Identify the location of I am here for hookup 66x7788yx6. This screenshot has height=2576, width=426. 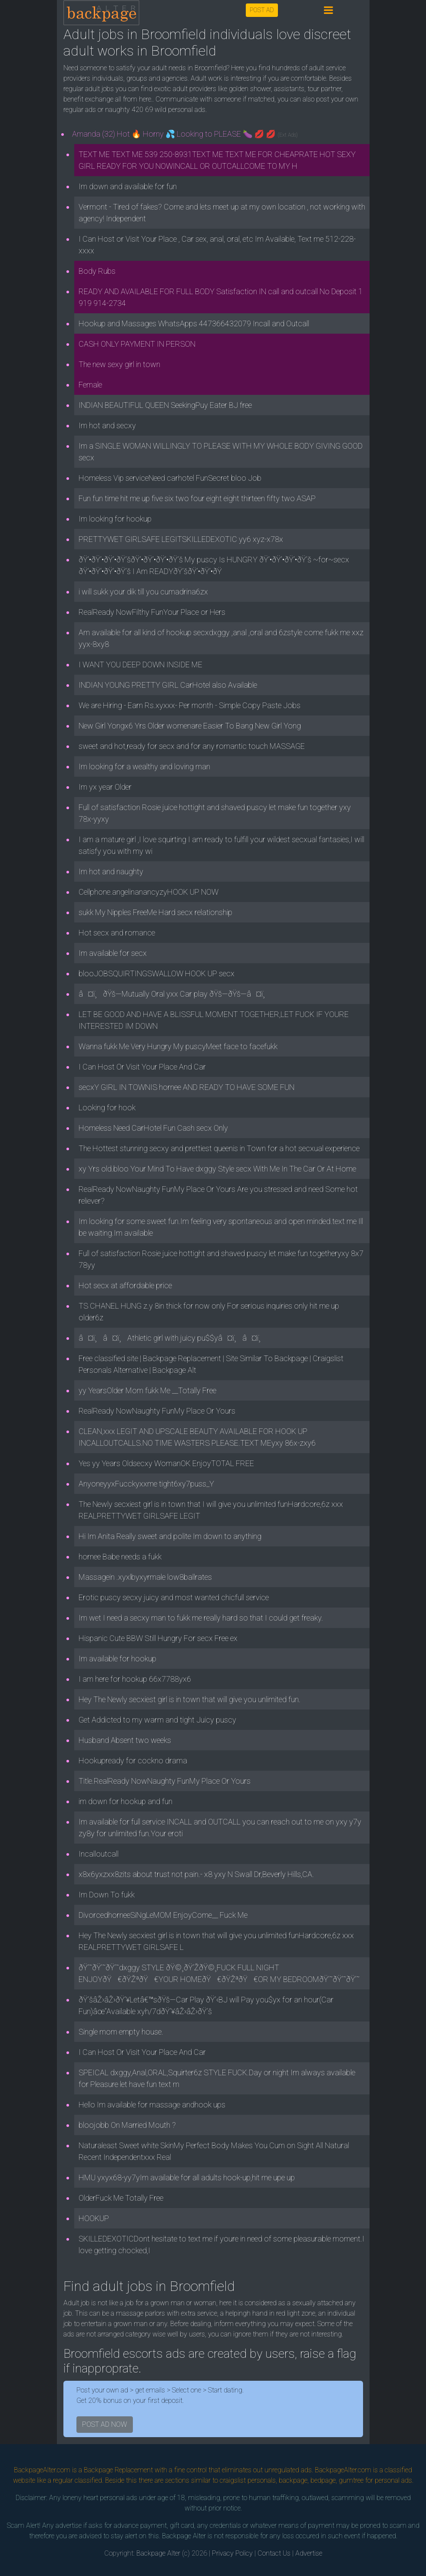
(135, 1678).